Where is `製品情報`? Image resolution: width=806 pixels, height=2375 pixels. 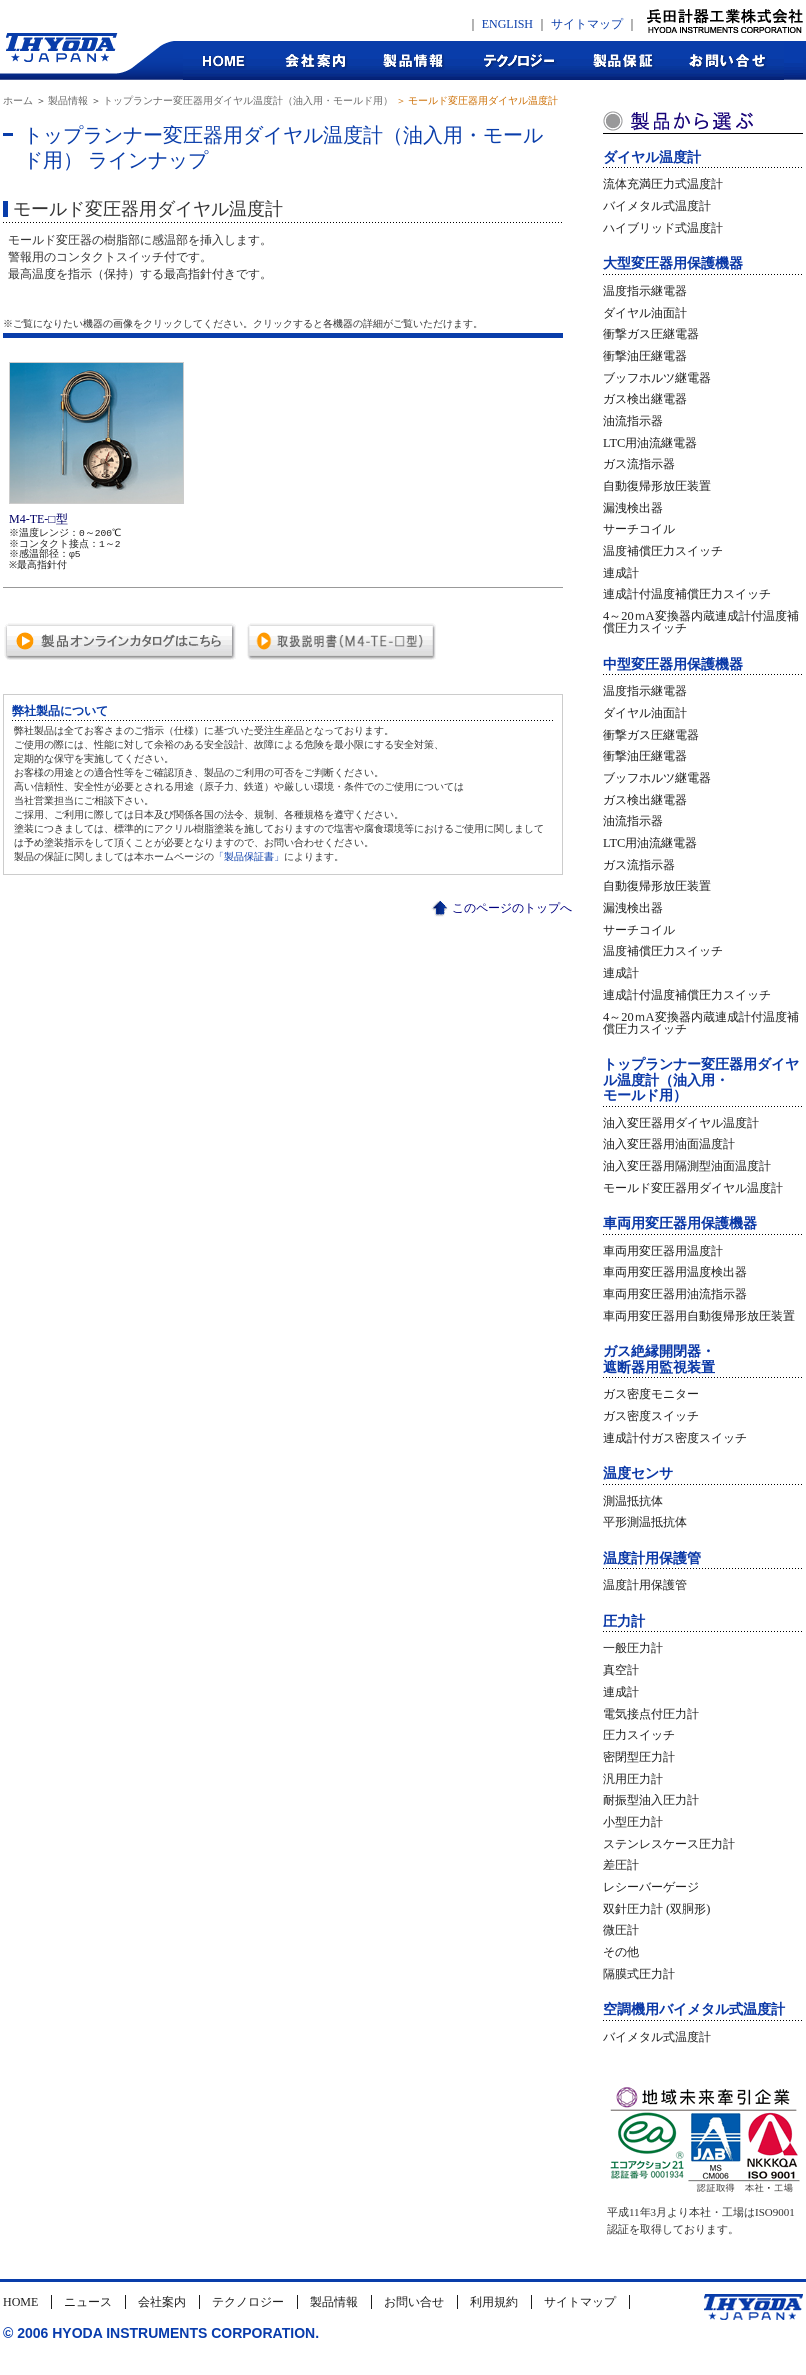 製品情報 is located at coordinates (413, 60).